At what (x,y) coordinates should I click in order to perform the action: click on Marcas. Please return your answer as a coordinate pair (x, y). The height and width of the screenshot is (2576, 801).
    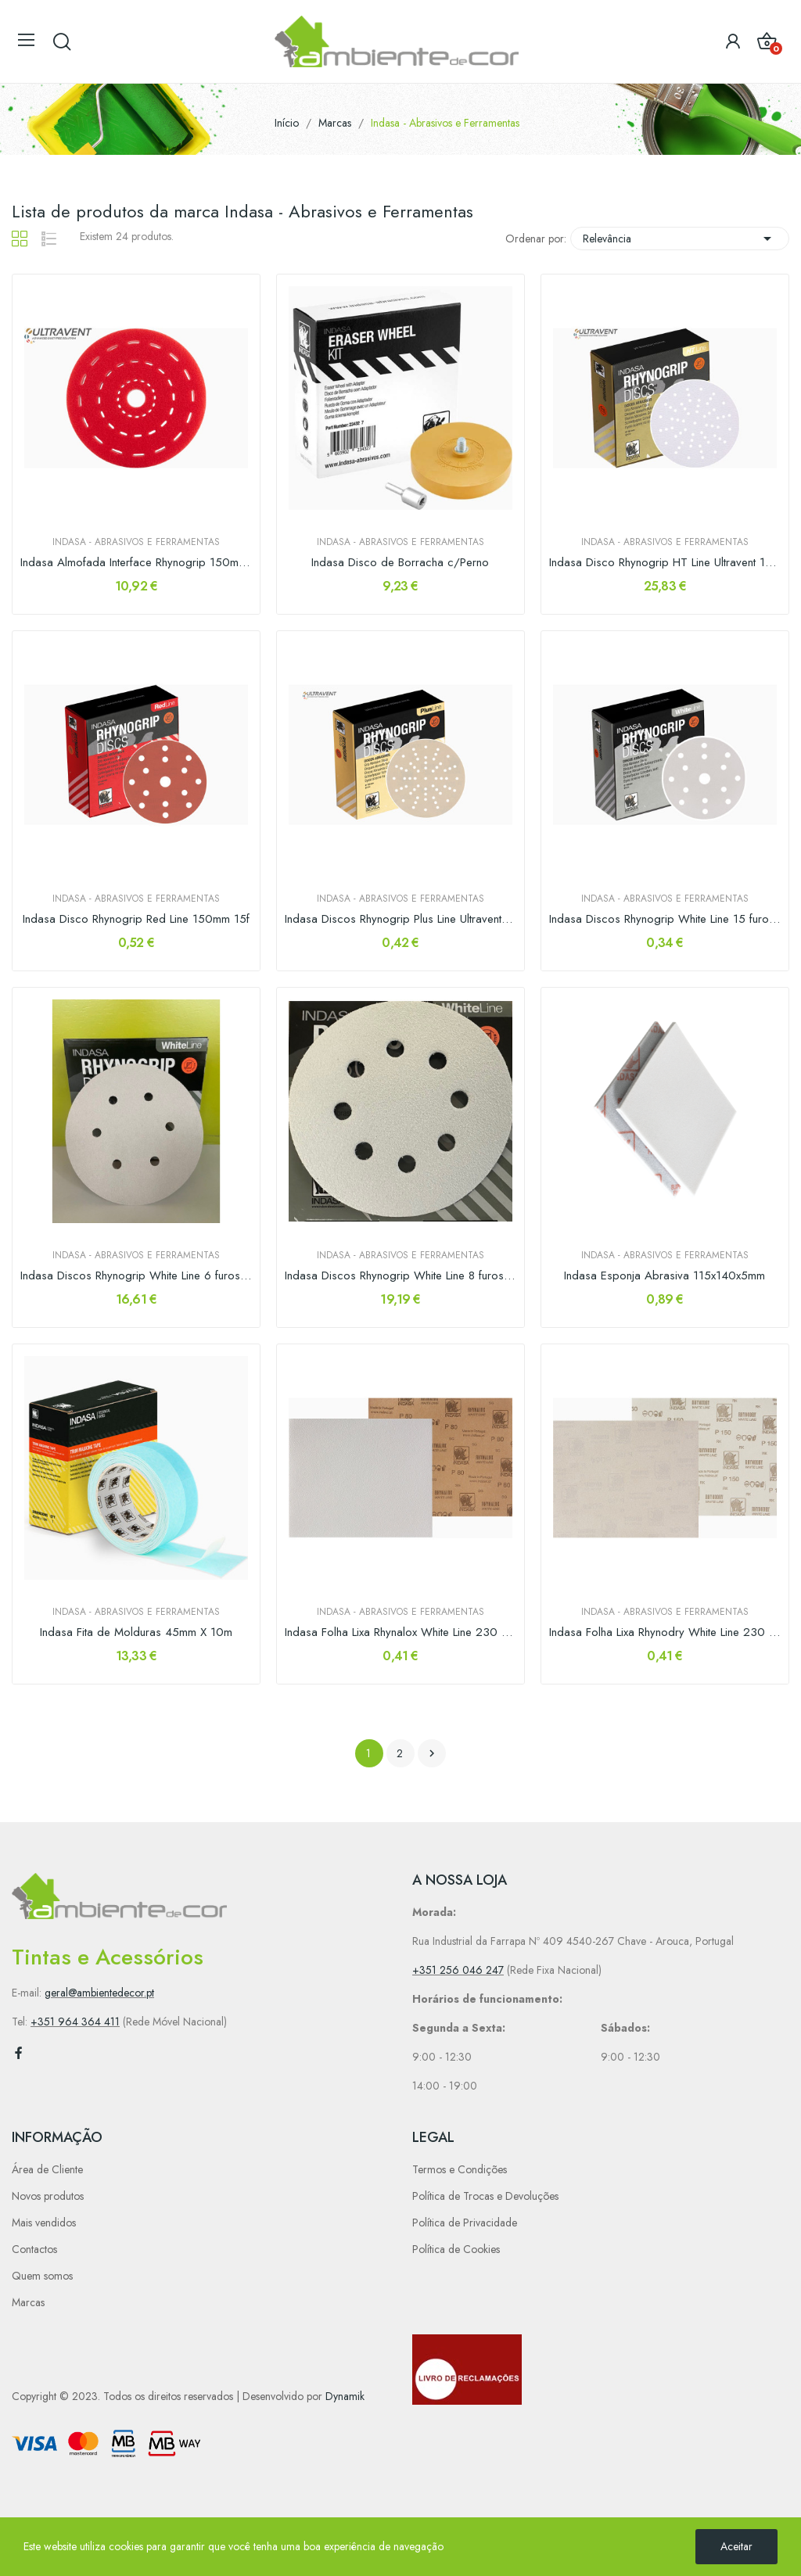
    Looking at the image, I should click on (28, 2302).